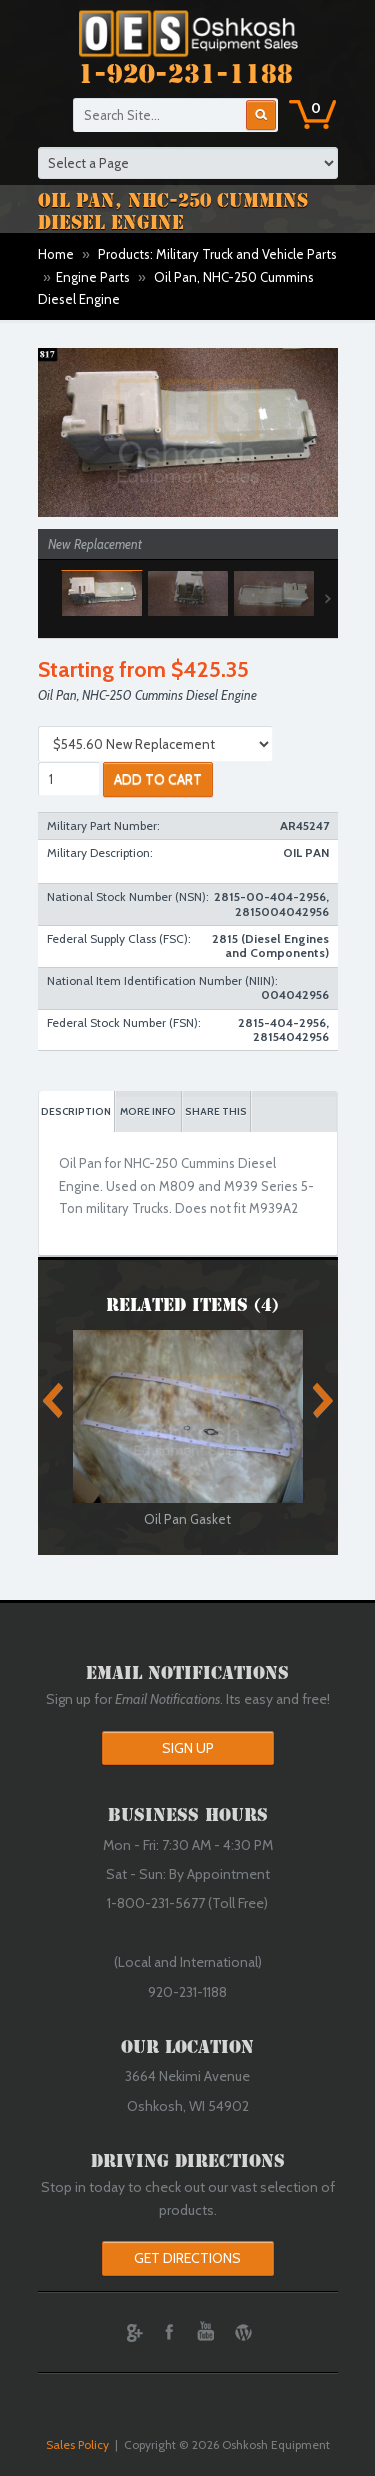 This screenshot has width=375, height=2476. What do you see at coordinates (217, 254) in the screenshot?
I see `Products: Military Truck and Vehicle Parts` at bounding box center [217, 254].